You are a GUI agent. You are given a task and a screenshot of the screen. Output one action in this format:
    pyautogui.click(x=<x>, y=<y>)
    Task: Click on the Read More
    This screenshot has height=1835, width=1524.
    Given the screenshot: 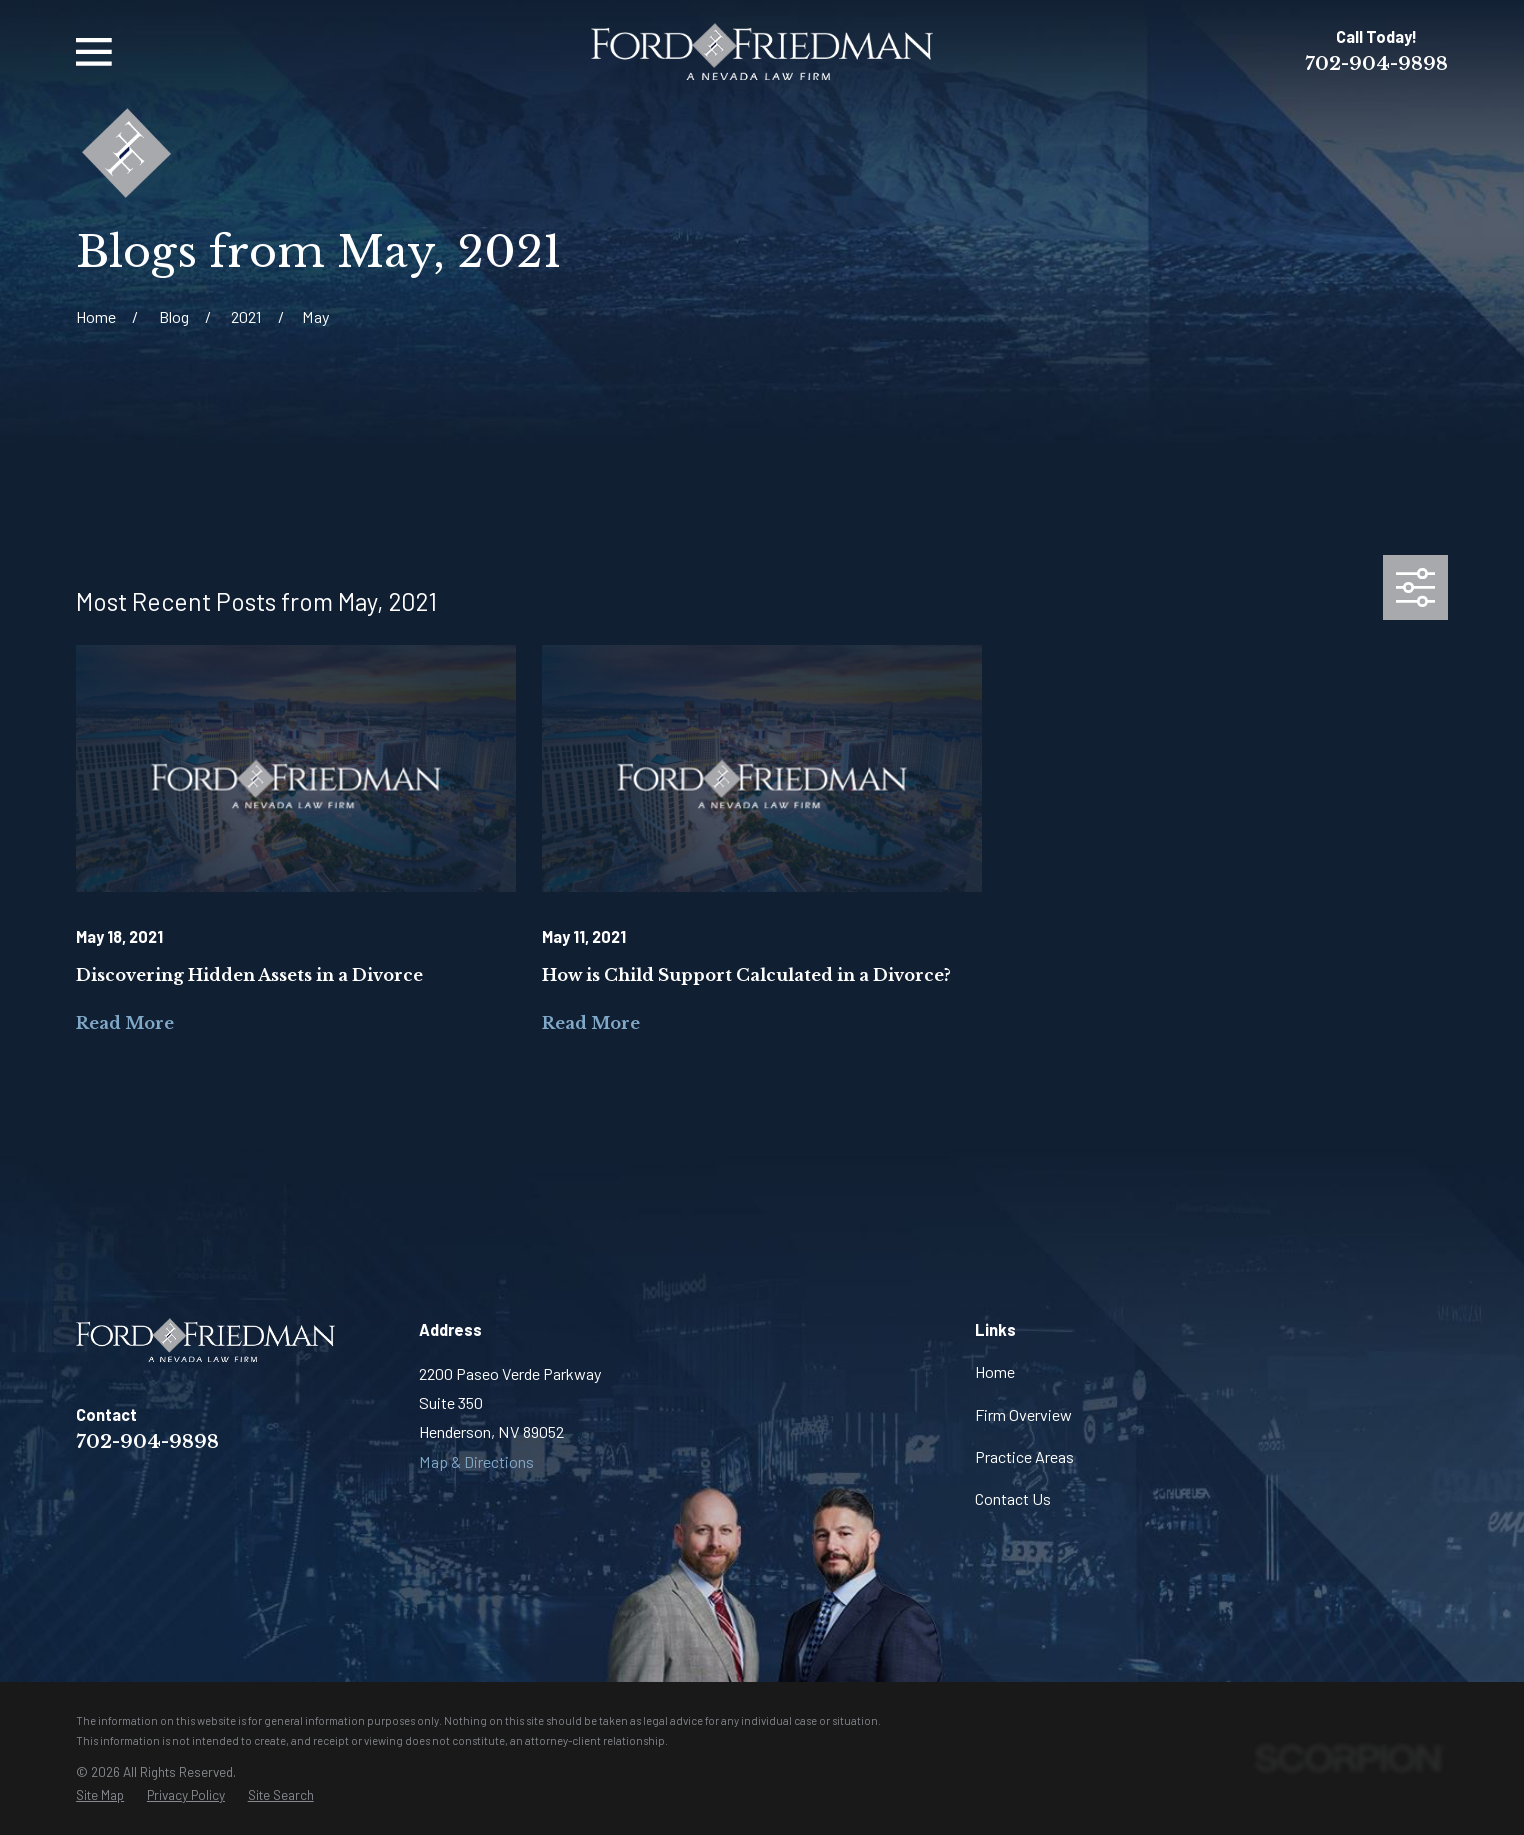 What is the action you would take?
    pyautogui.click(x=125, y=1023)
    